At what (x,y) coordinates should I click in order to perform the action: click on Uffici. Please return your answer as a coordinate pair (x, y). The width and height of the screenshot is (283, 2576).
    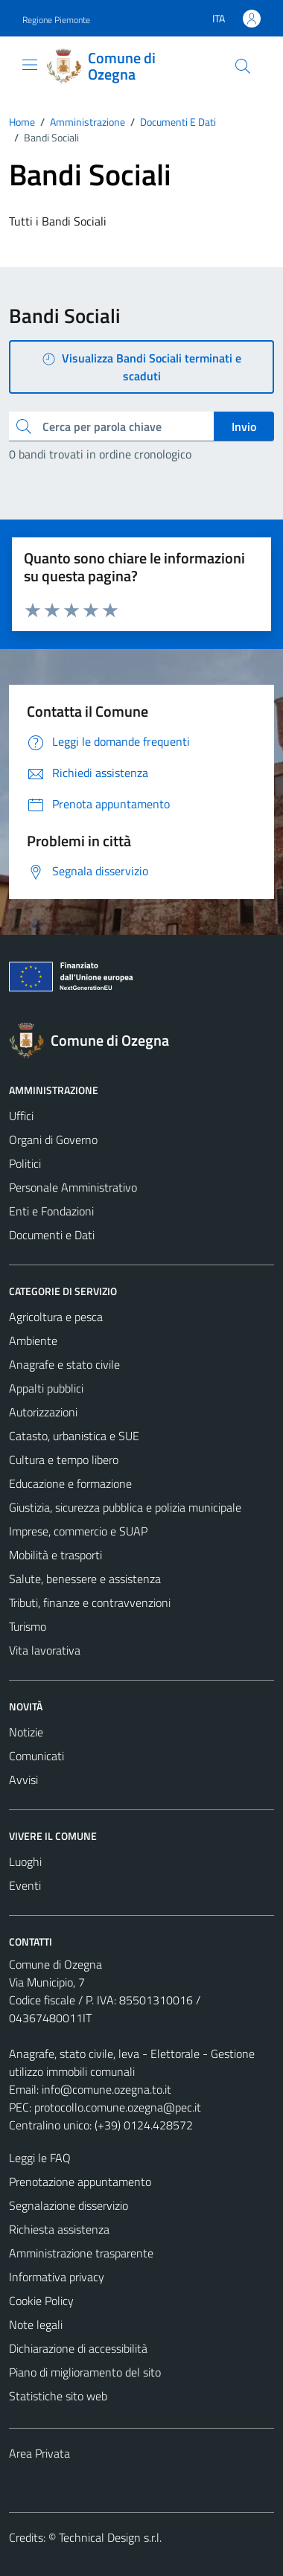
    Looking at the image, I should click on (21, 1116).